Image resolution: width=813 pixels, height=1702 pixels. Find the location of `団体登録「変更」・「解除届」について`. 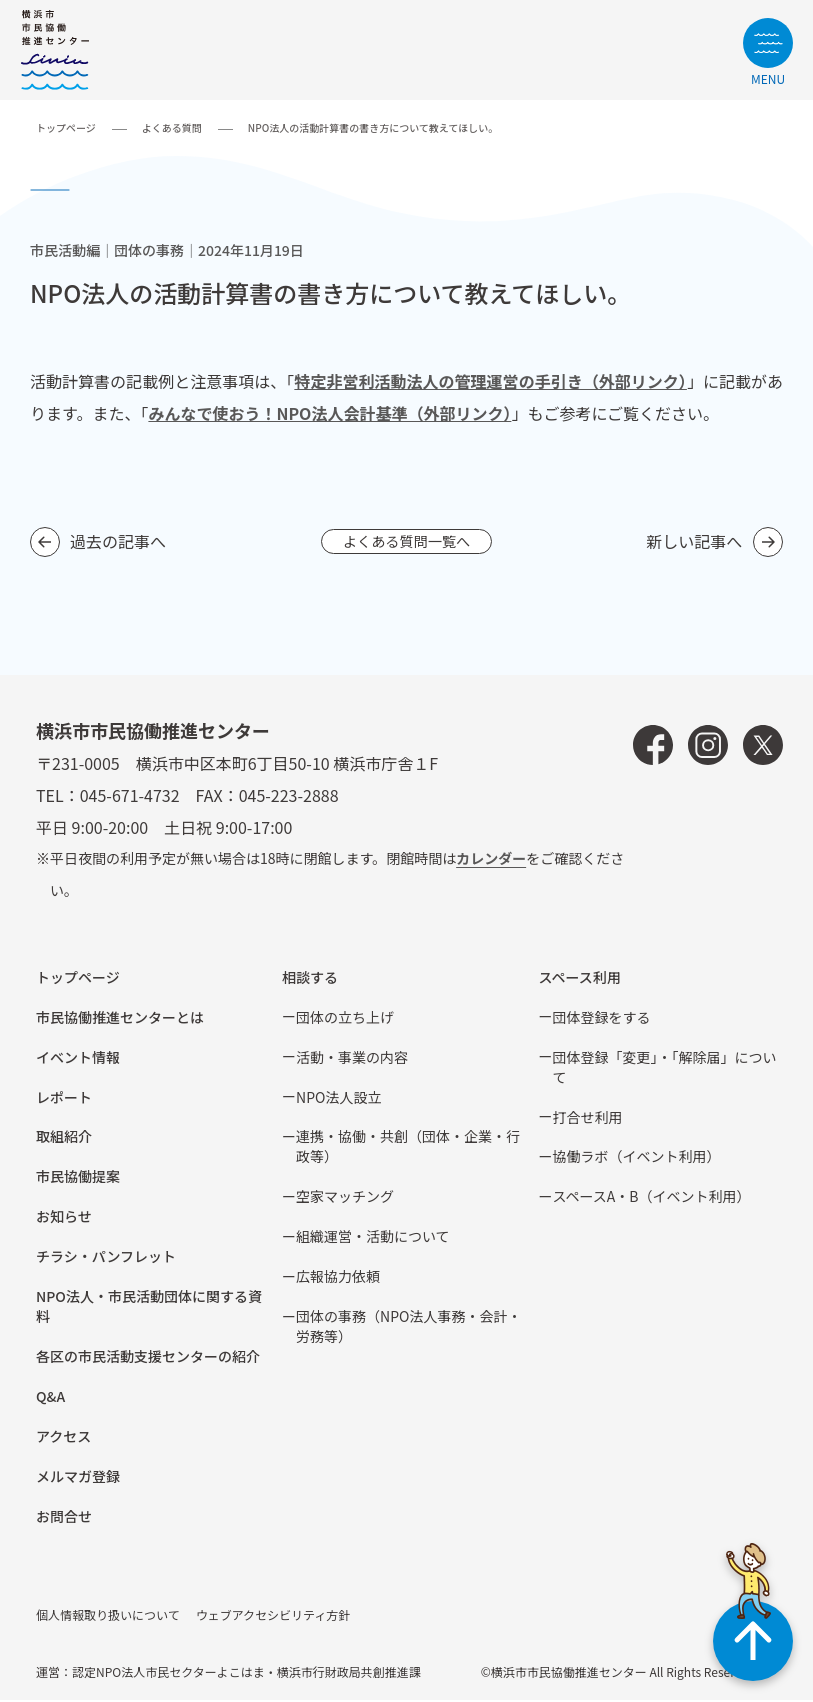

団体登録「変更」・「解除届」について is located at coordinates (665, 1069).